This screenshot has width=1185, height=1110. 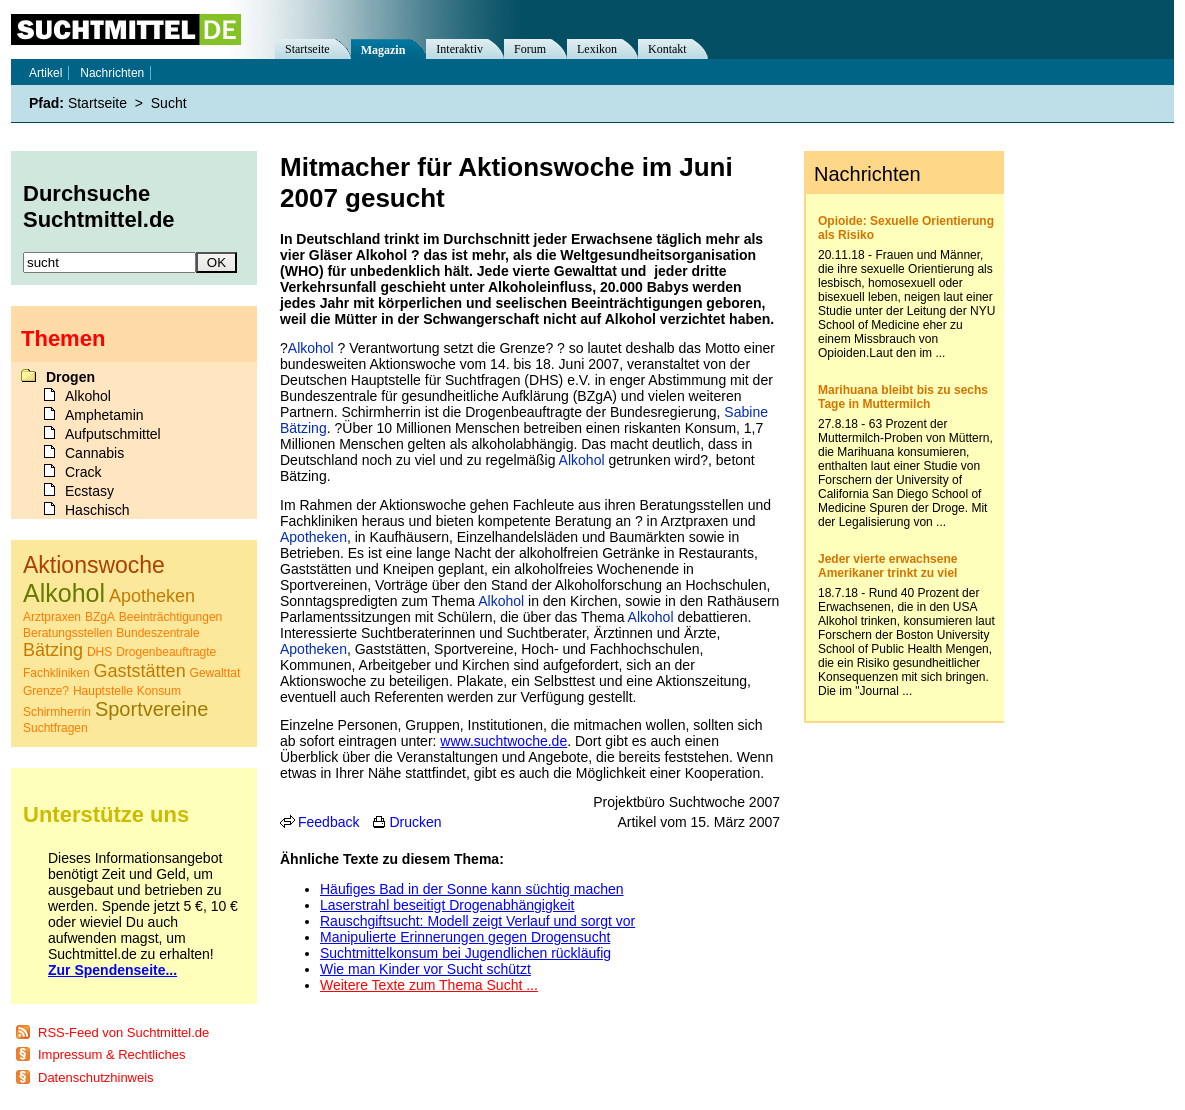 What do you see at coordinates (215, 673) in the screenshot?
I see `Gewalttat` at bounding box center [215, 673].